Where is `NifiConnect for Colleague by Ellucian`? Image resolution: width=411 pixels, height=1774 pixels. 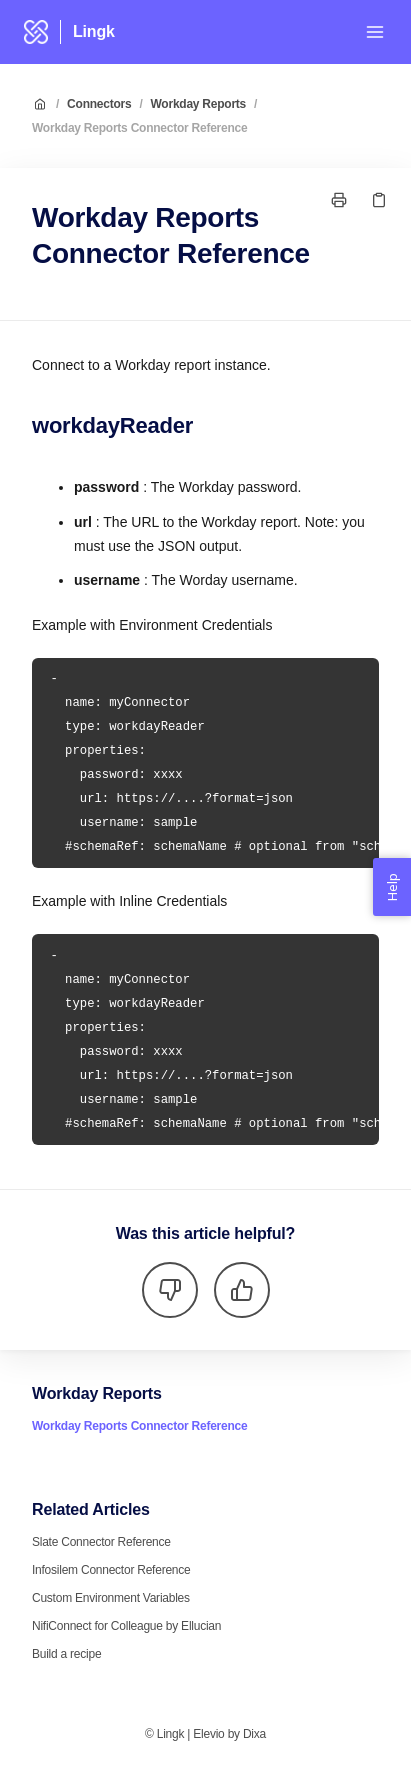
NifiConnect for Colleague by Ellucian is located at coordinates (126, 1626).